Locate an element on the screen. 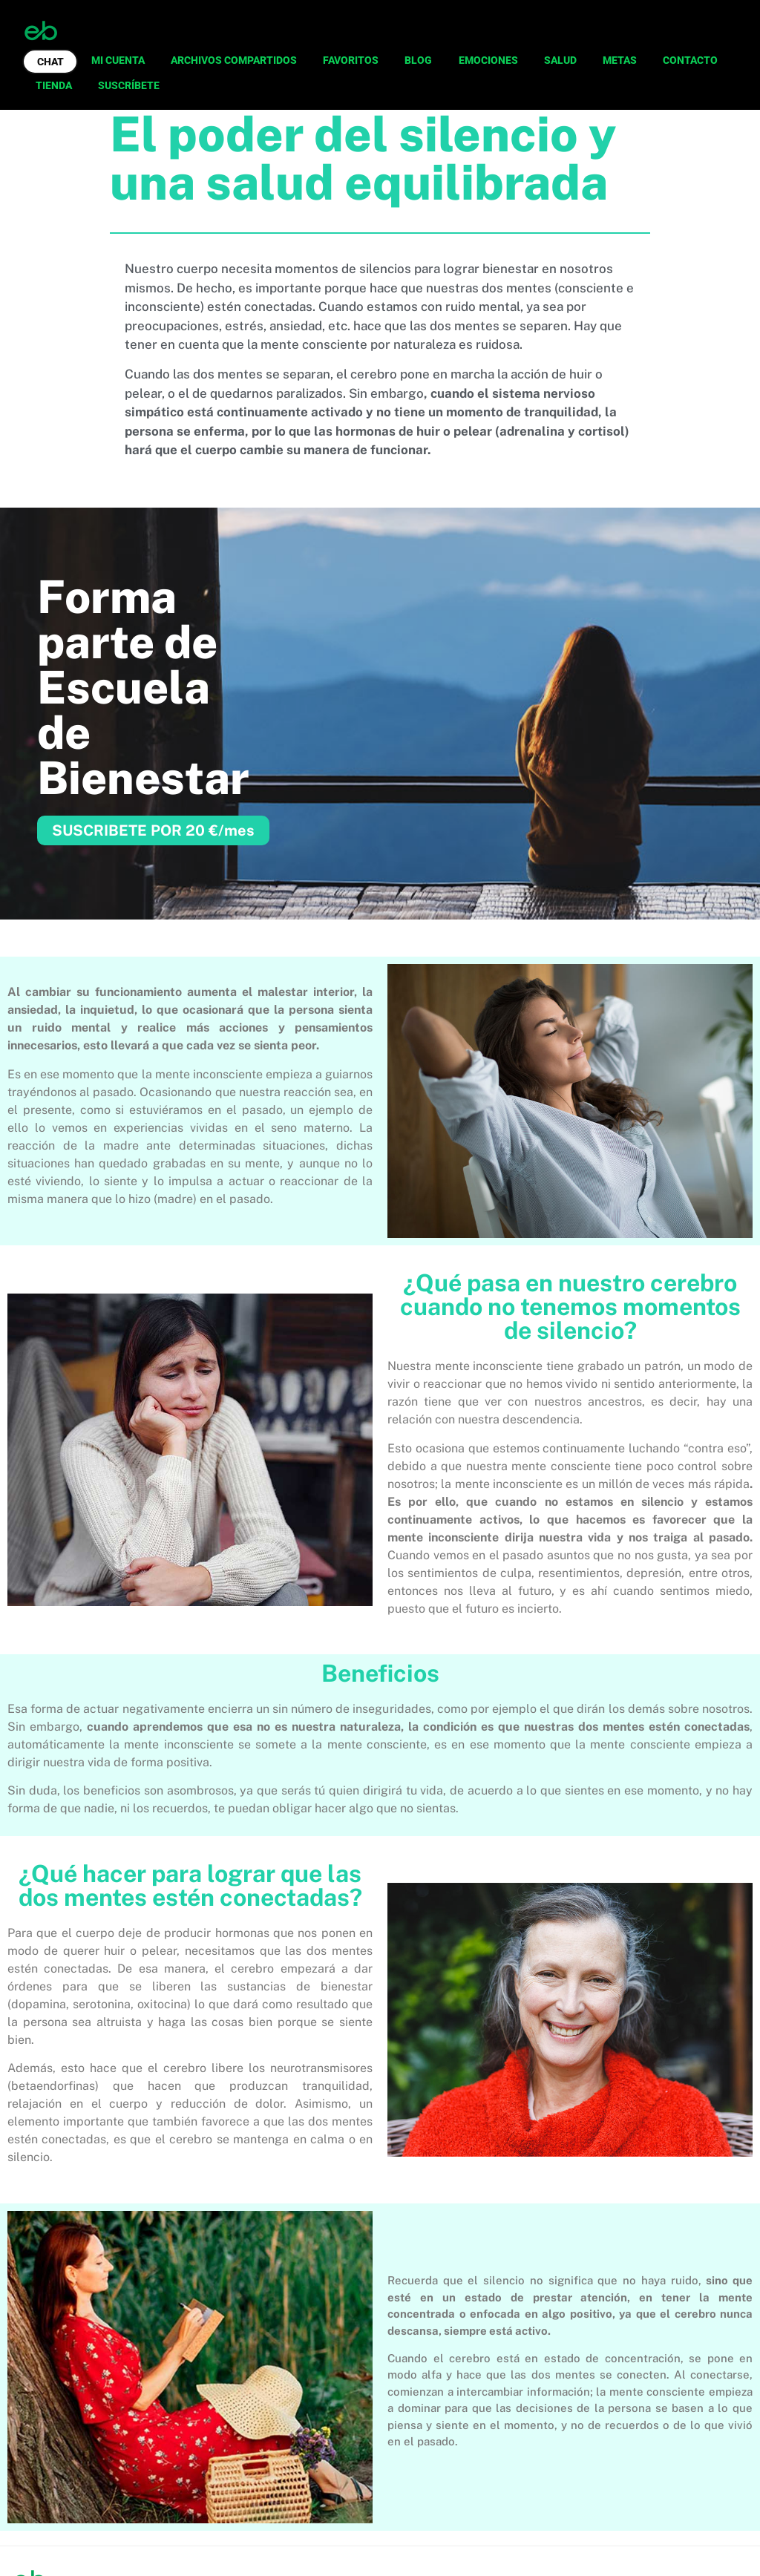 The height and width of the screenshot is (2576, 760). CONTACTO is located at coordinates (690, 60).